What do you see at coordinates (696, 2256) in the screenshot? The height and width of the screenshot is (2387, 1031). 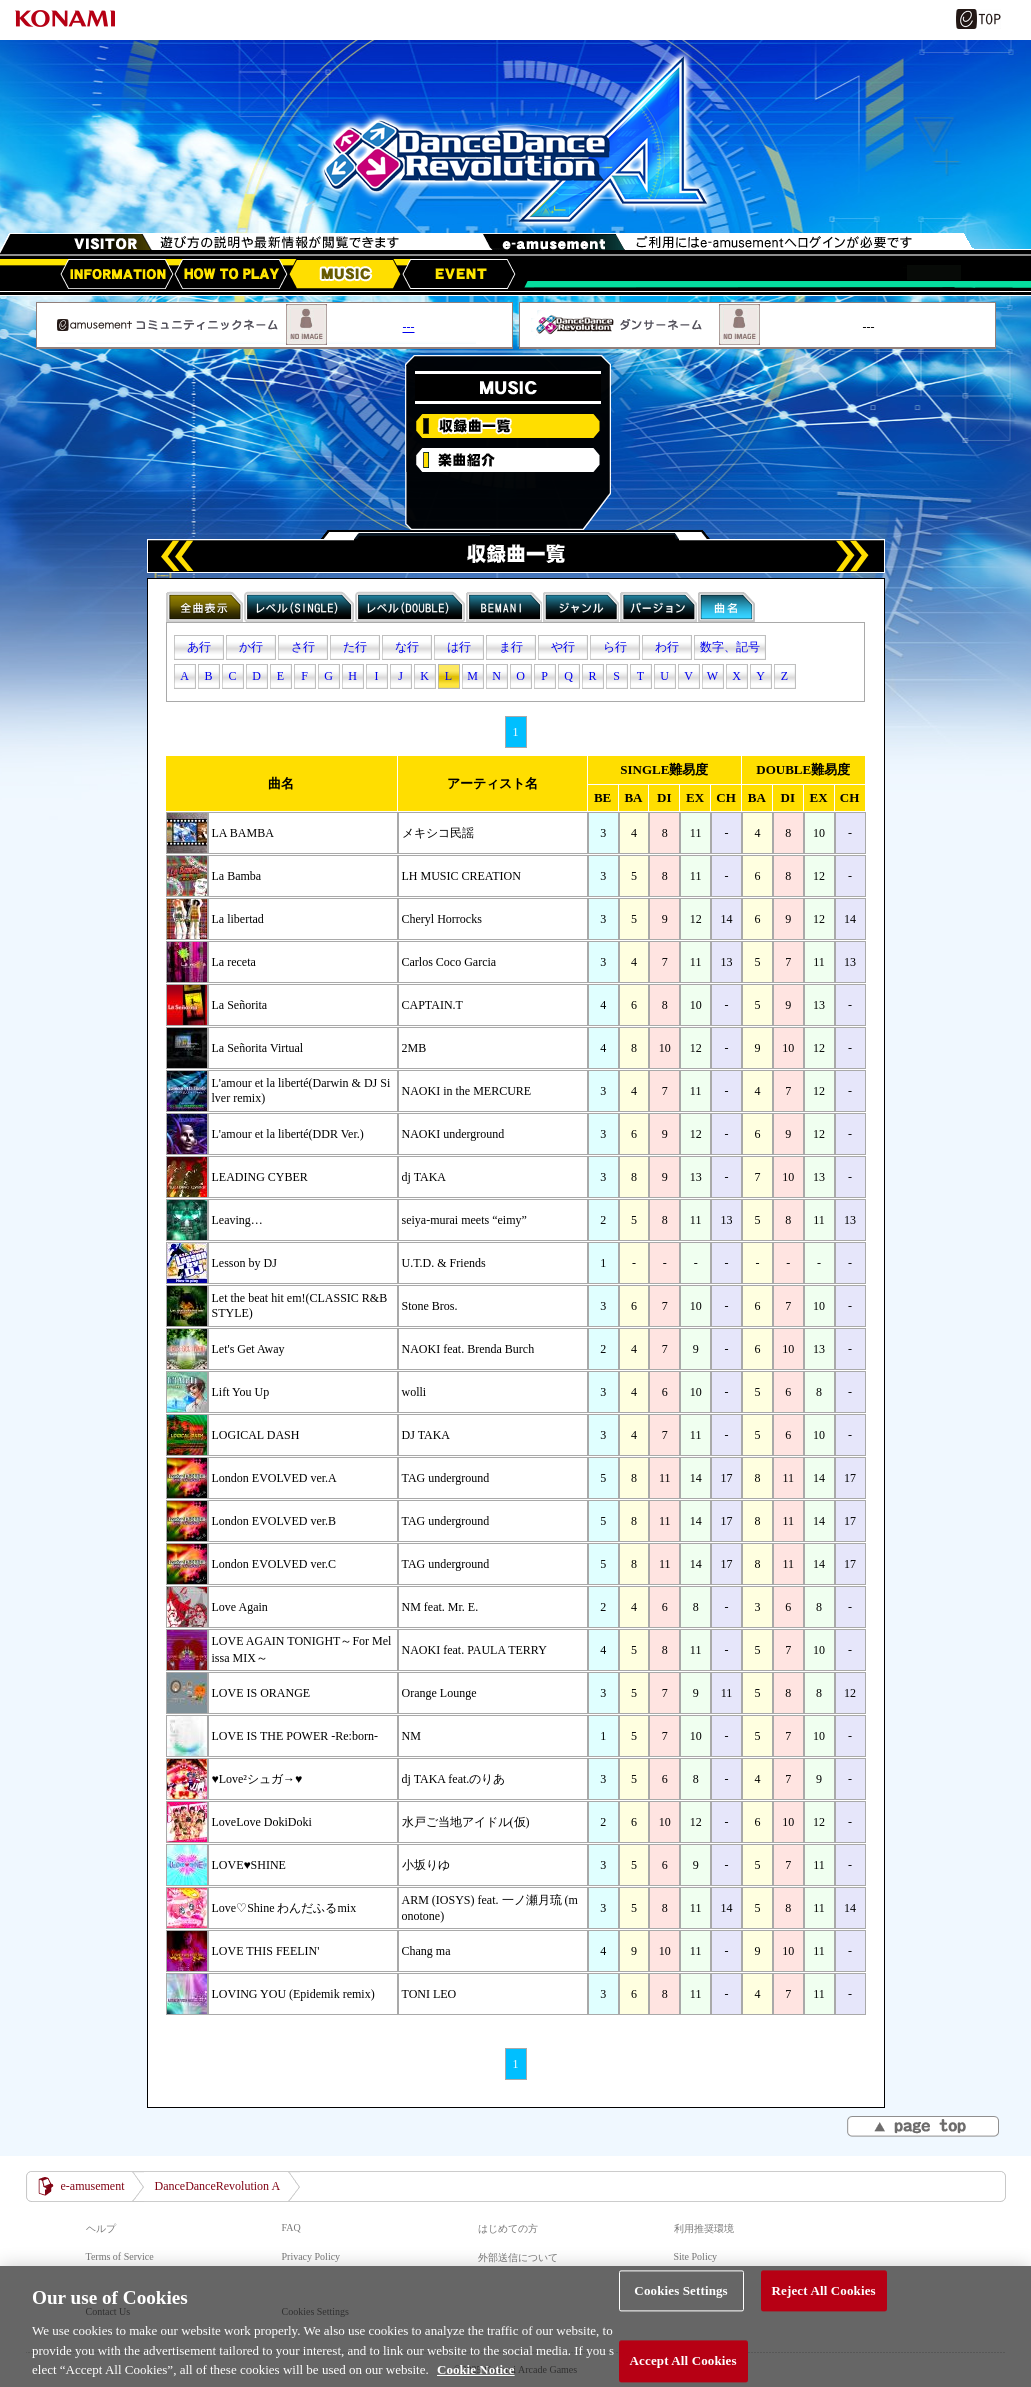 I see `Site Policy` at bounding box center [696, 2256].